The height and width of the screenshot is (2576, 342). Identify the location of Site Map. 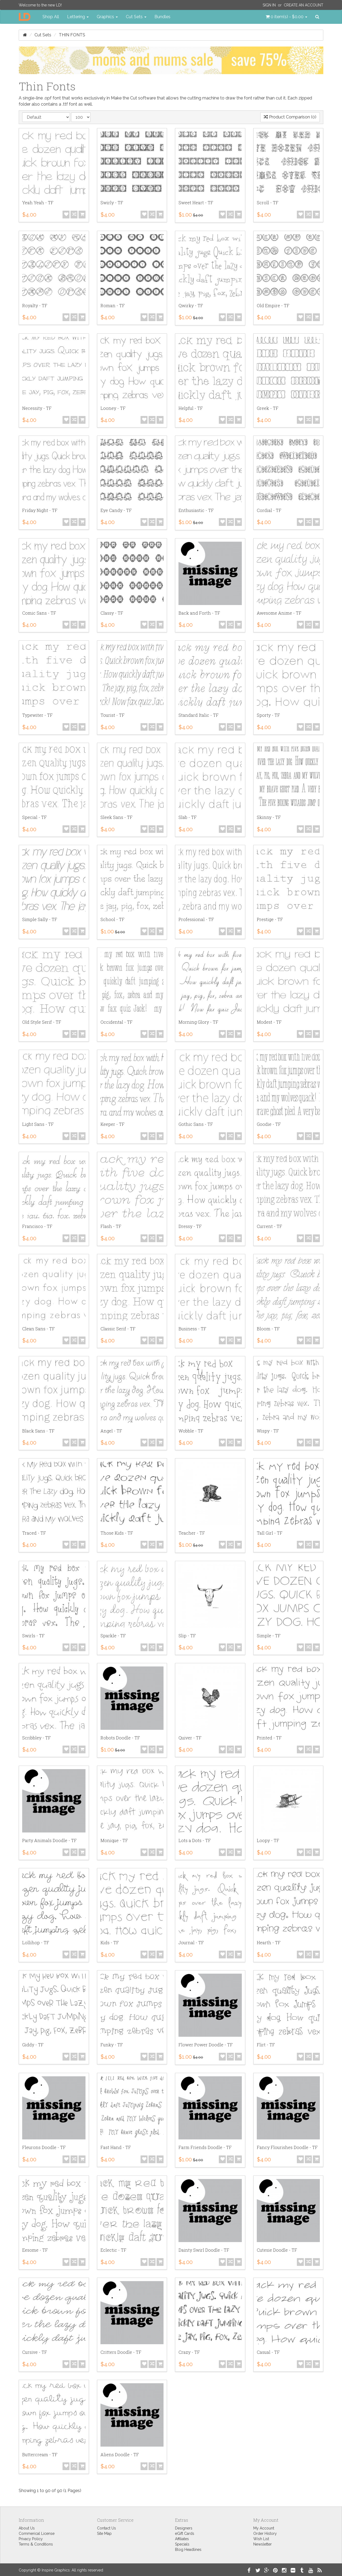
(104, 2533).